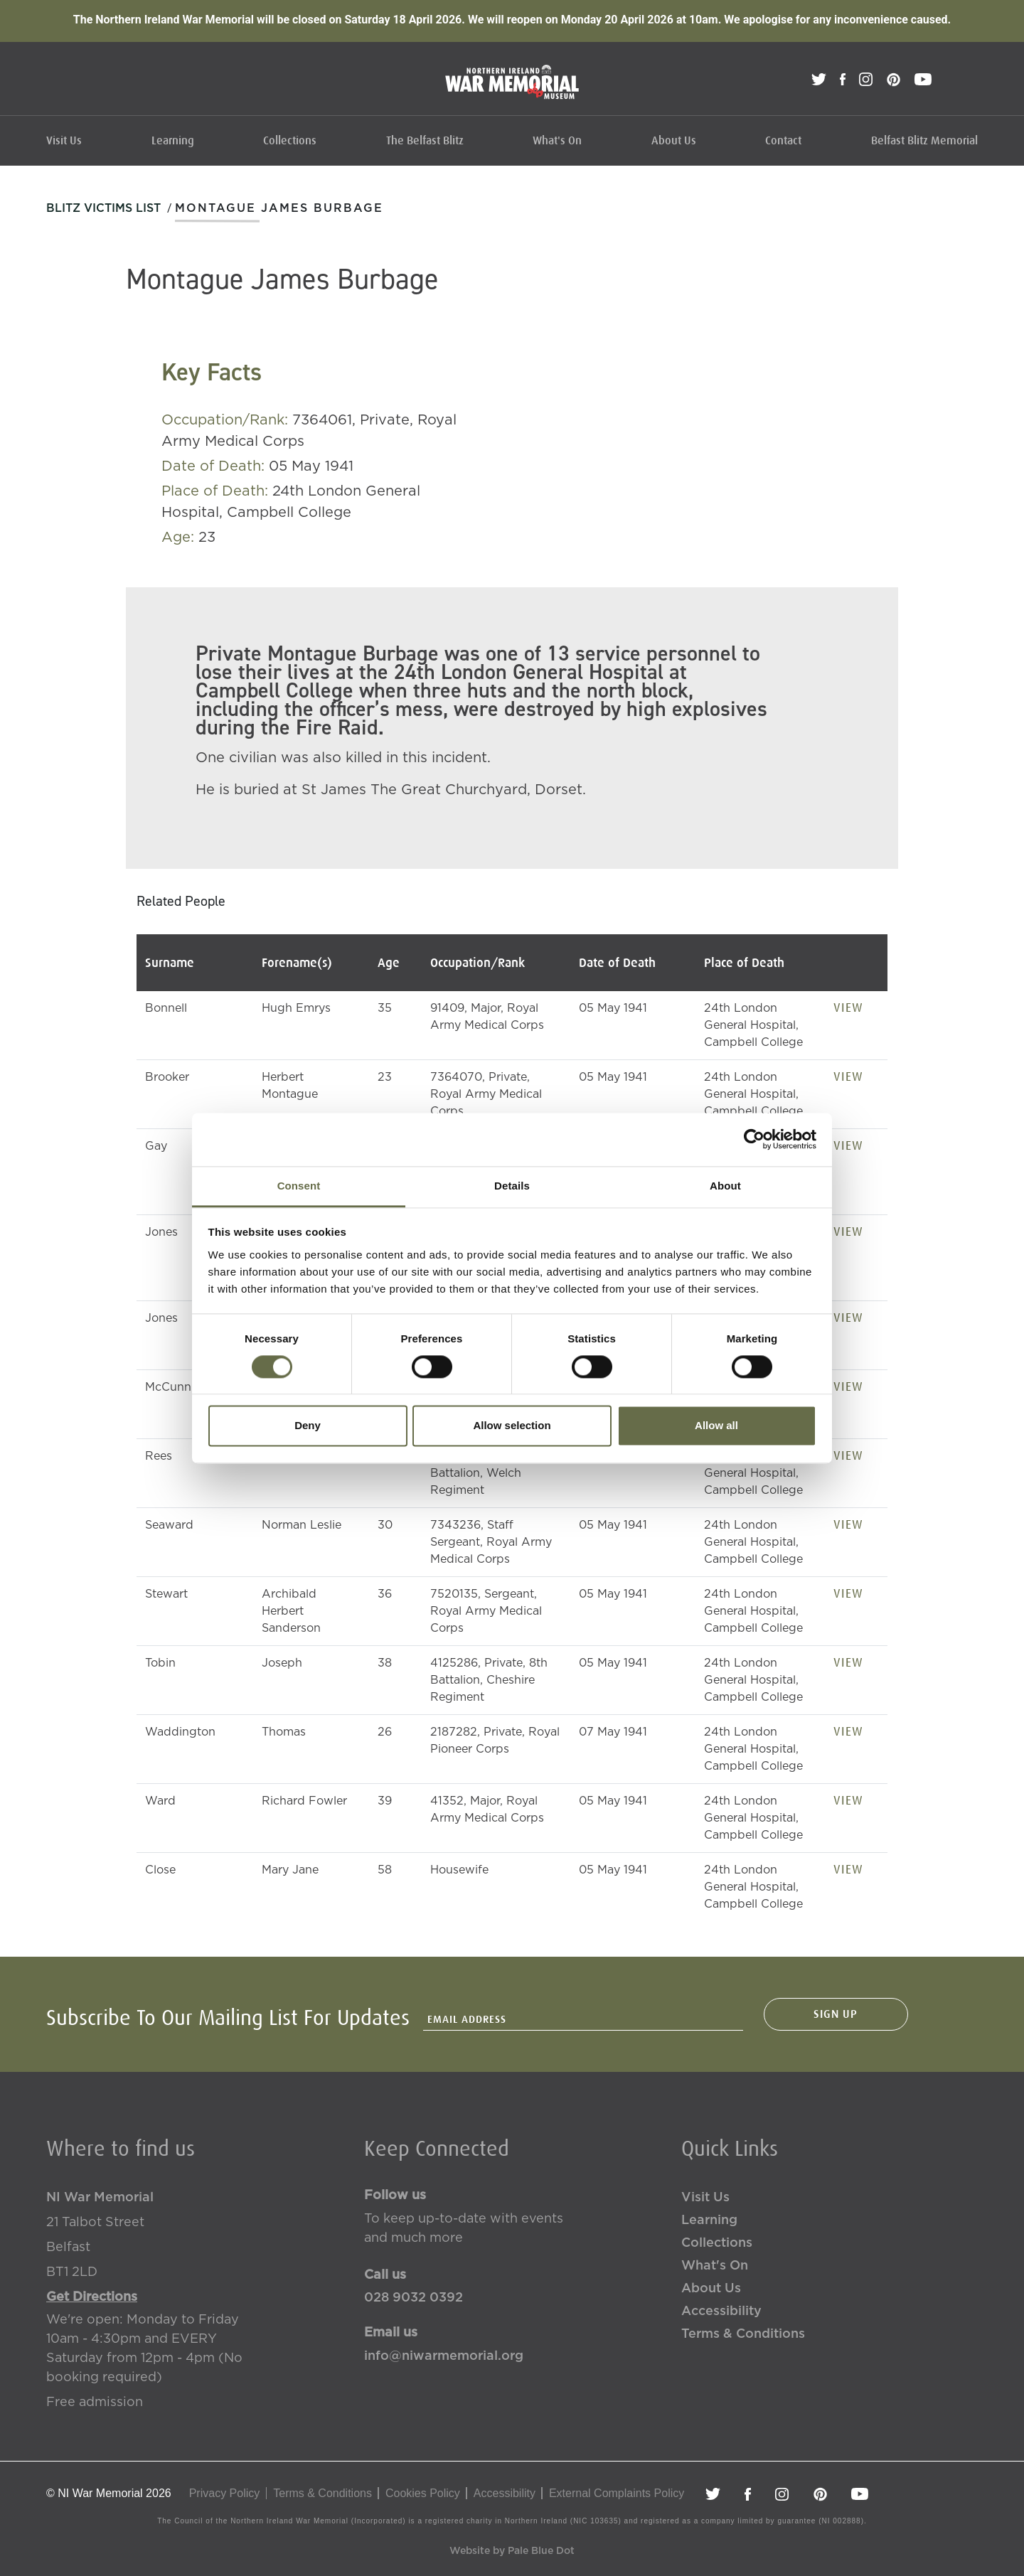  I want to click on Consent [tab], so click(299, 1186).